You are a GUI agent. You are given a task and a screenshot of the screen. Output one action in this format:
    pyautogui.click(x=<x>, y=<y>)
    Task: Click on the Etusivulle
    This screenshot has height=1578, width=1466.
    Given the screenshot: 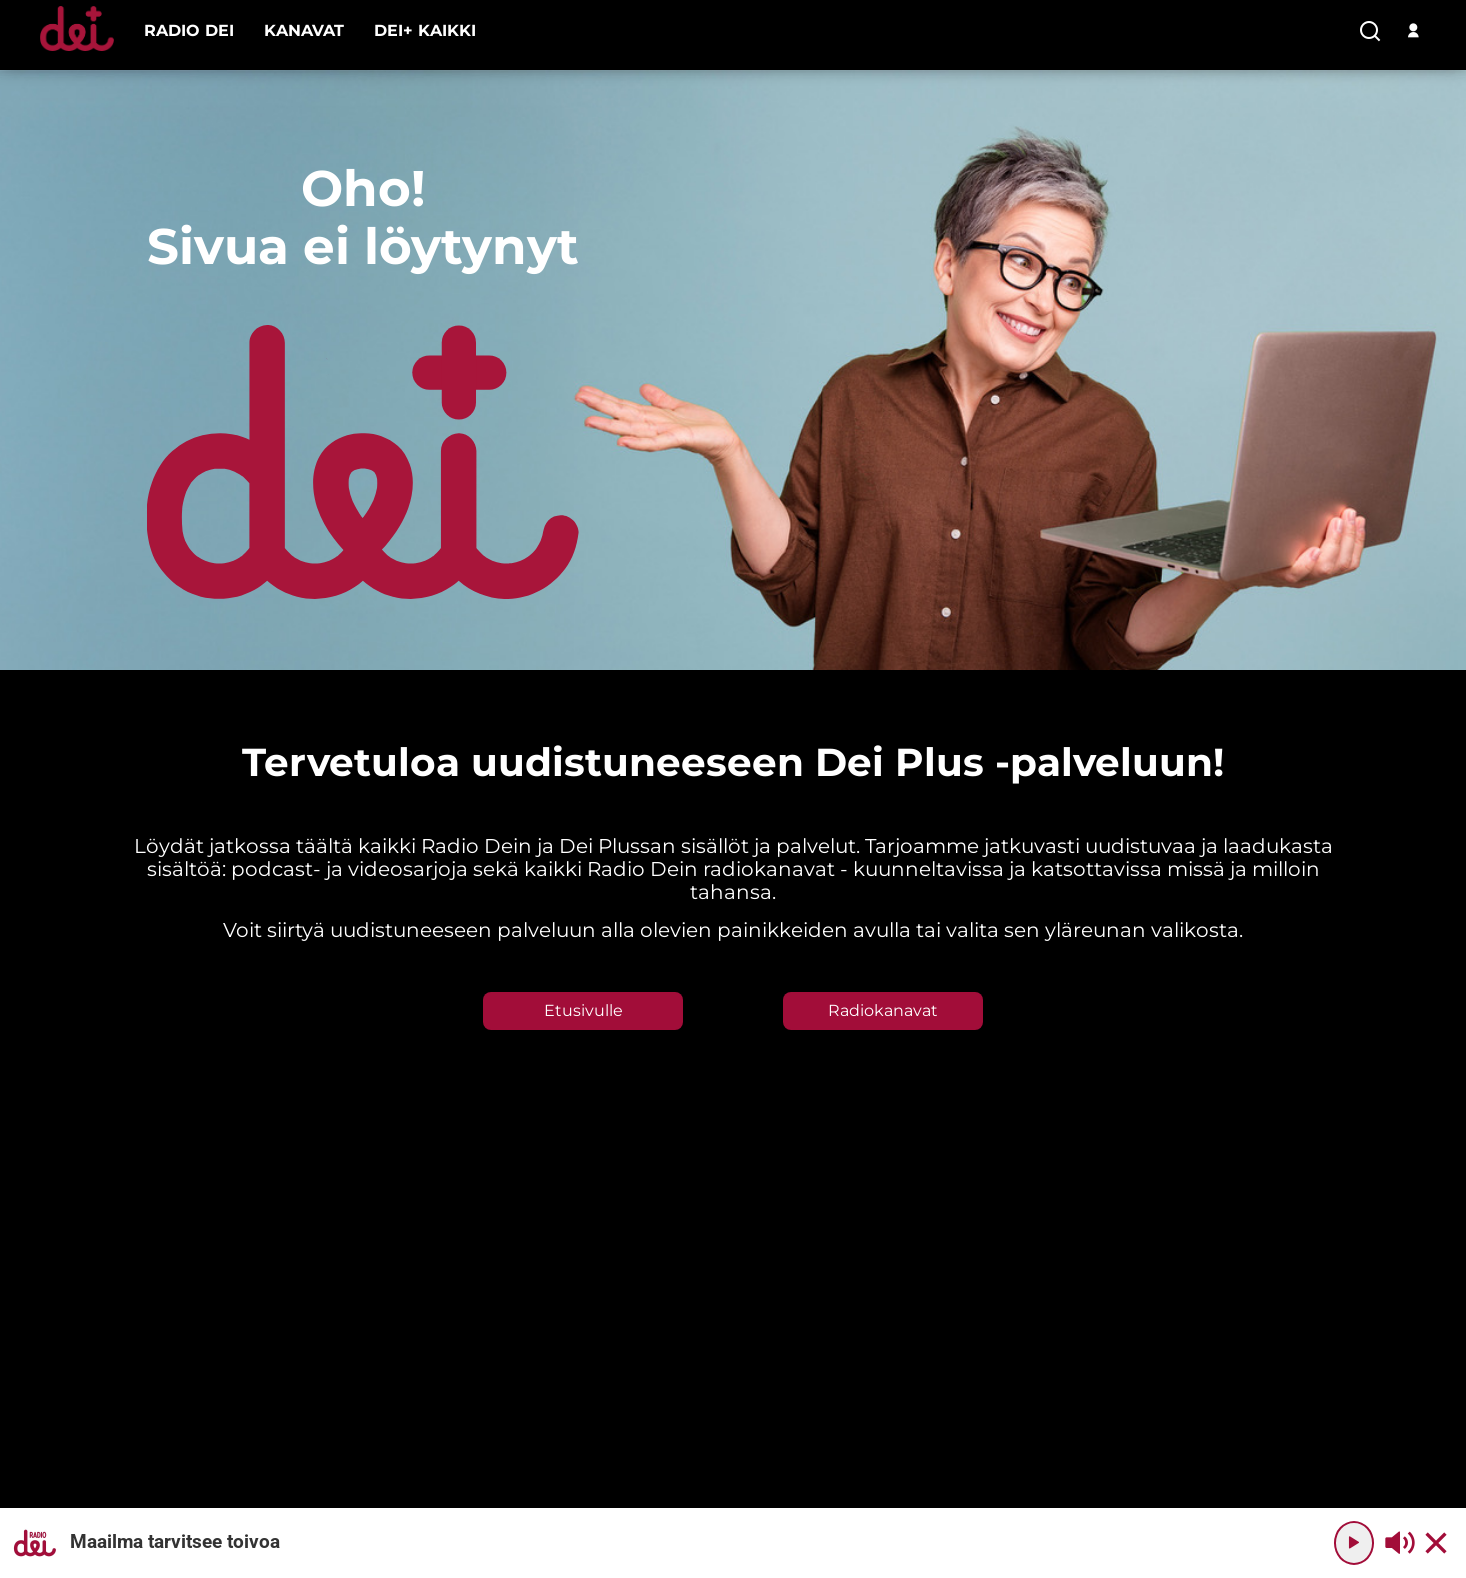 What is the action you would take?
    pyautogui.click(x=583, y=1010)
    